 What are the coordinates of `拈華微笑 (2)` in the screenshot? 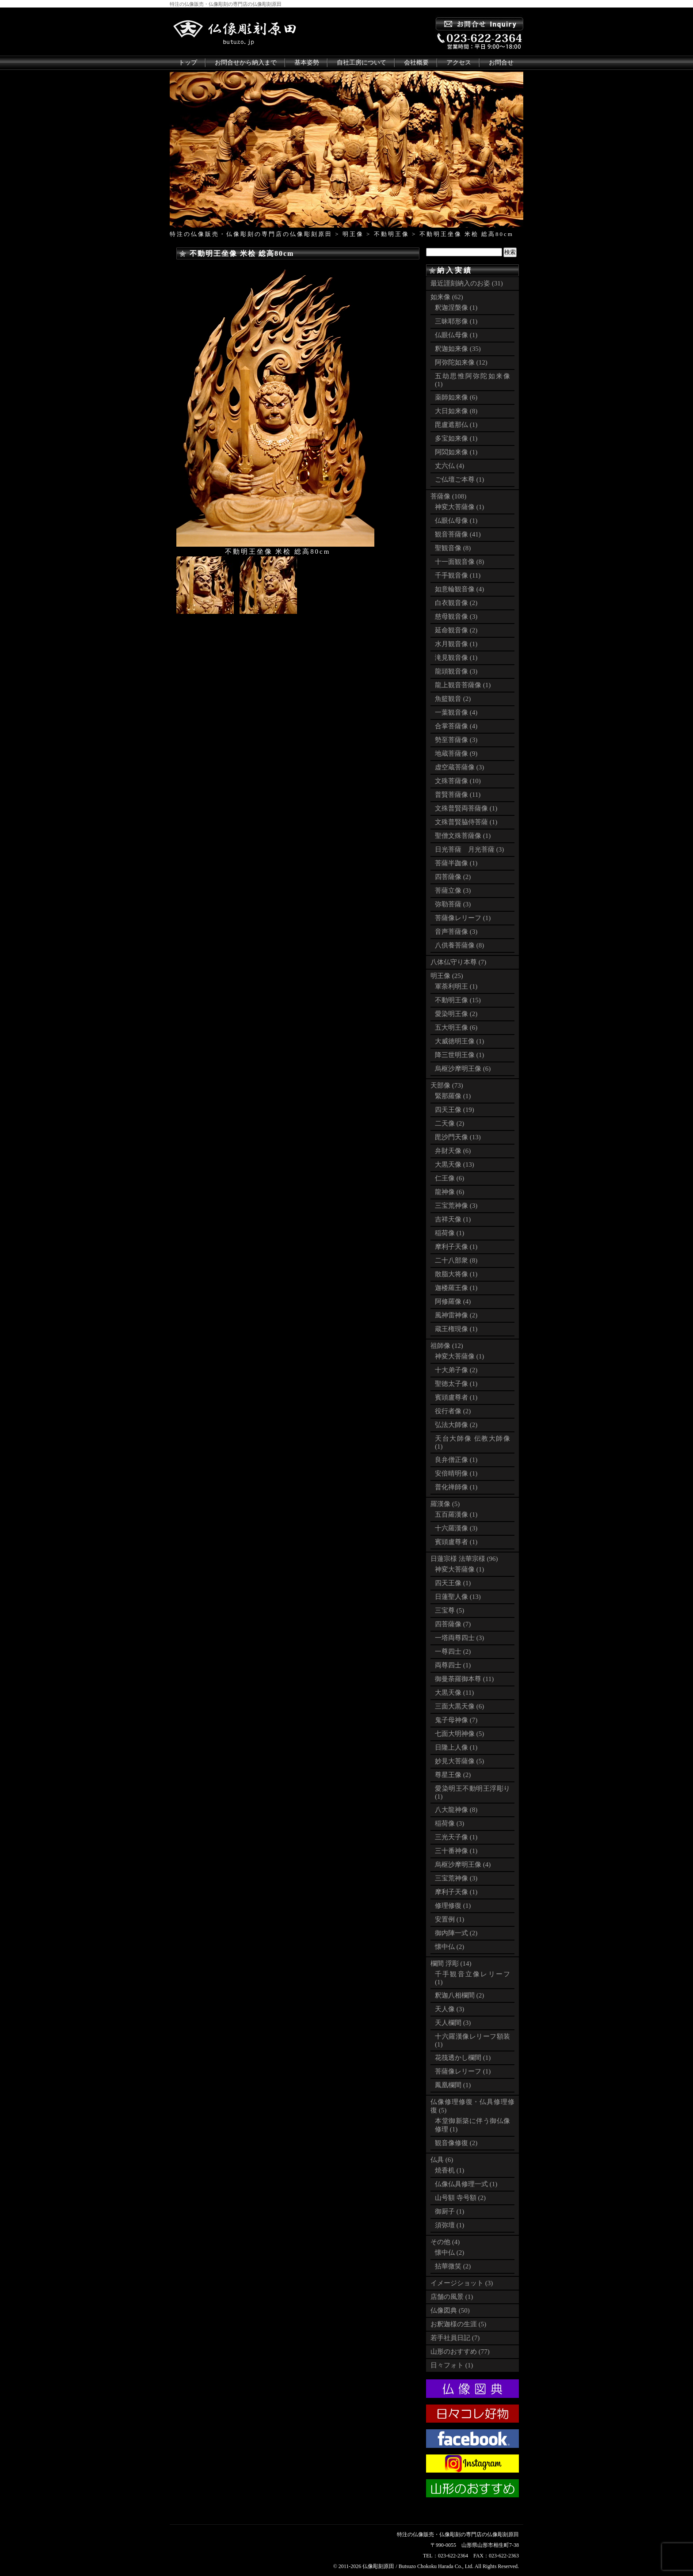 It's located at (453, 2266).